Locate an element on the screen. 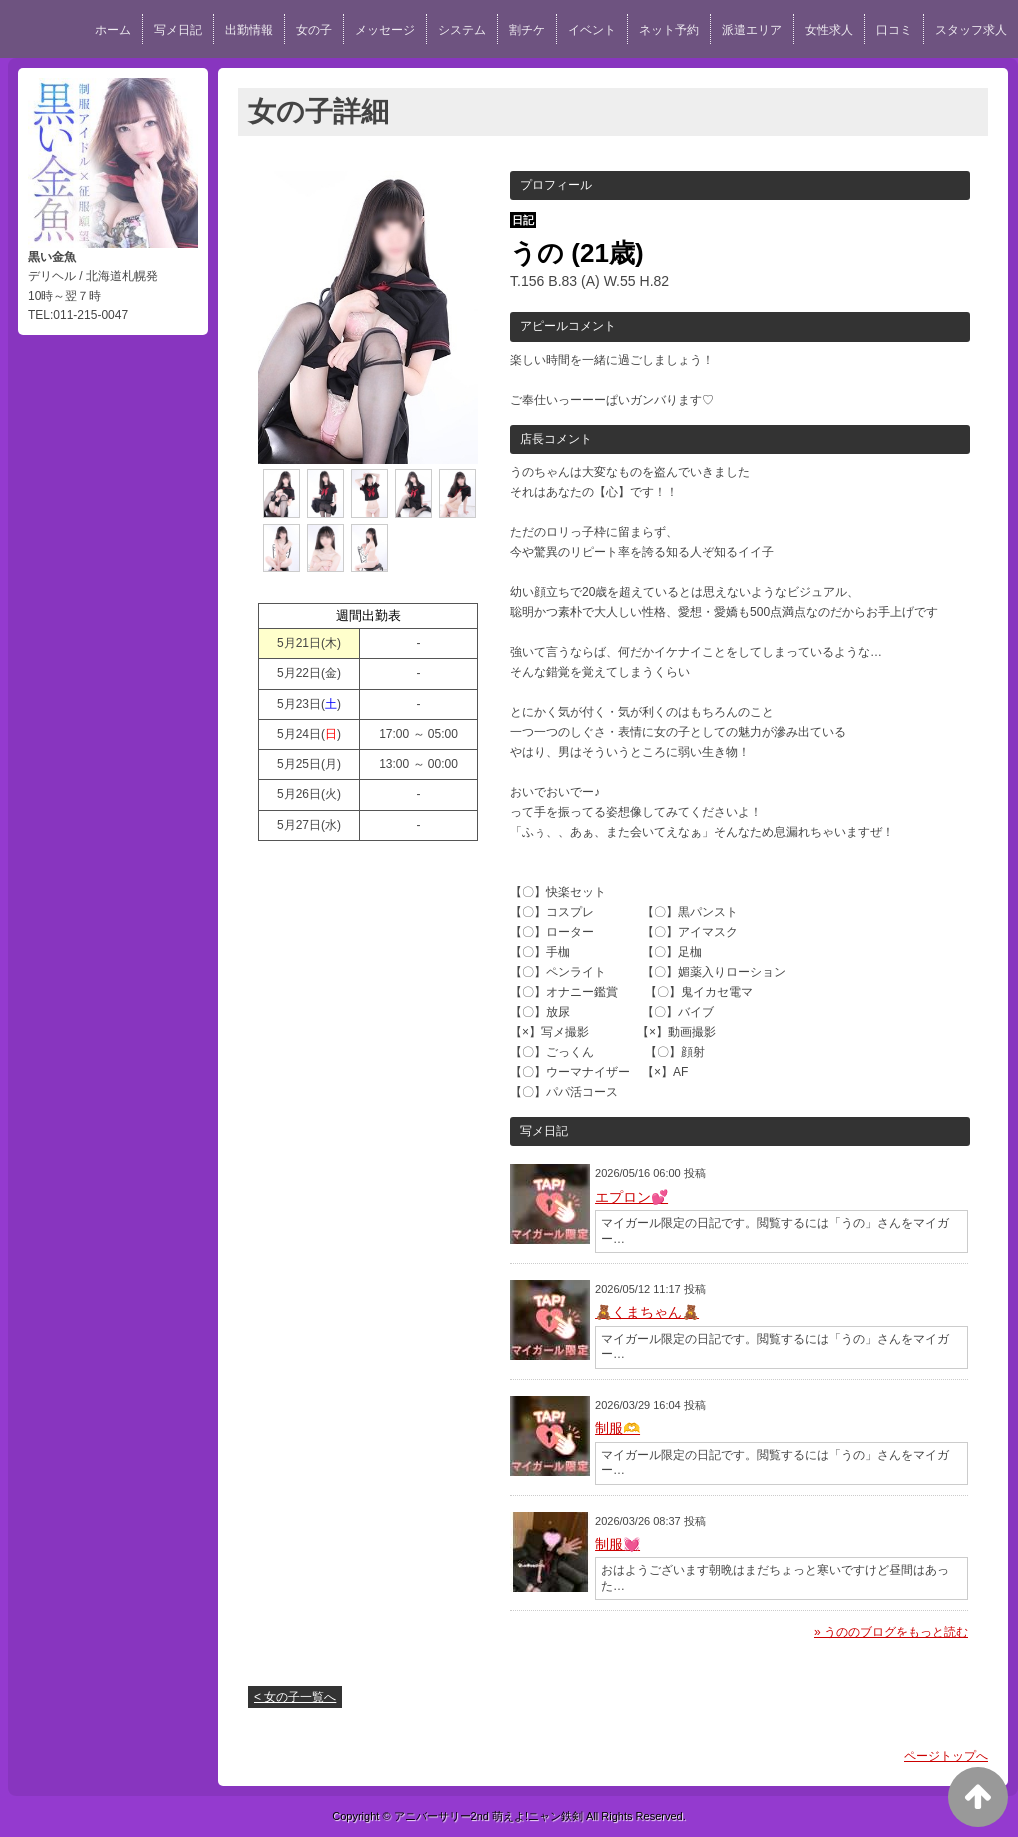 This screenshot has height=1837, width=1018. システム is located at coordinates (462, 30).